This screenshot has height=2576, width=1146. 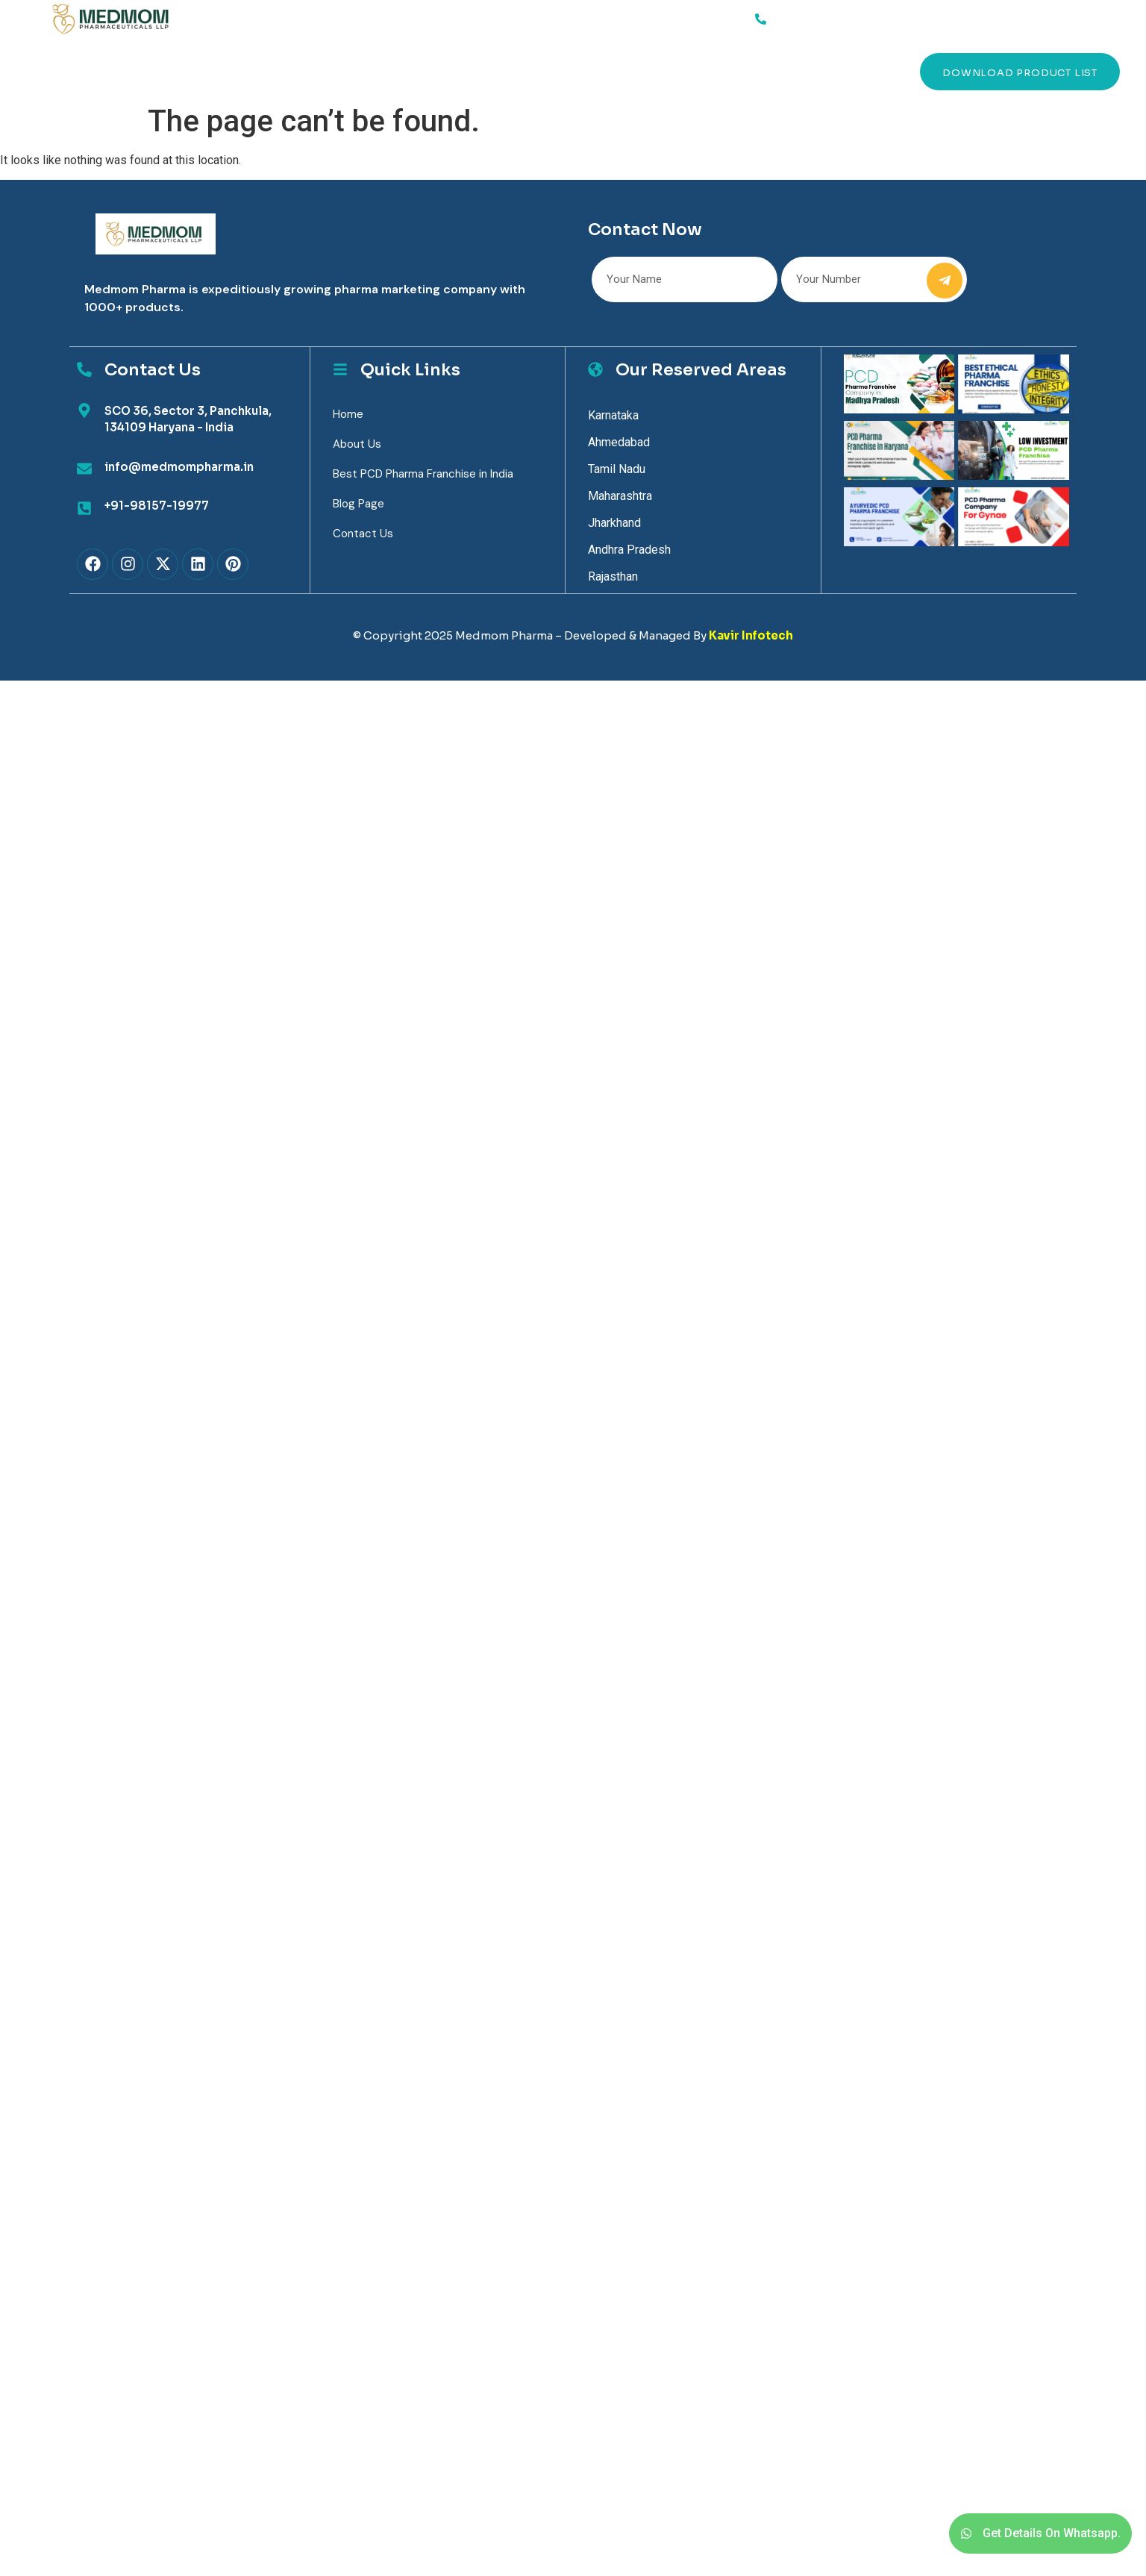 I want to click on Blog, so click(x=357, y=71).